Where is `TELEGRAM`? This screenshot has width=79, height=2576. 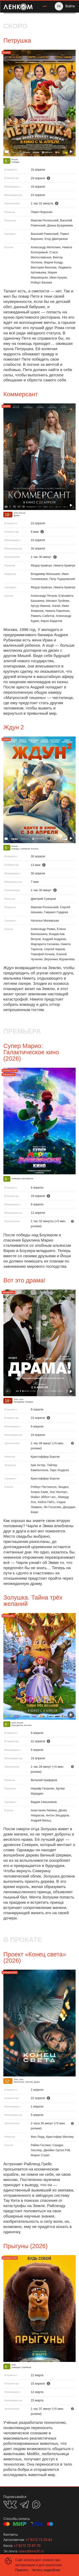
TELEGRAM is located at coordinates (24, 2504).